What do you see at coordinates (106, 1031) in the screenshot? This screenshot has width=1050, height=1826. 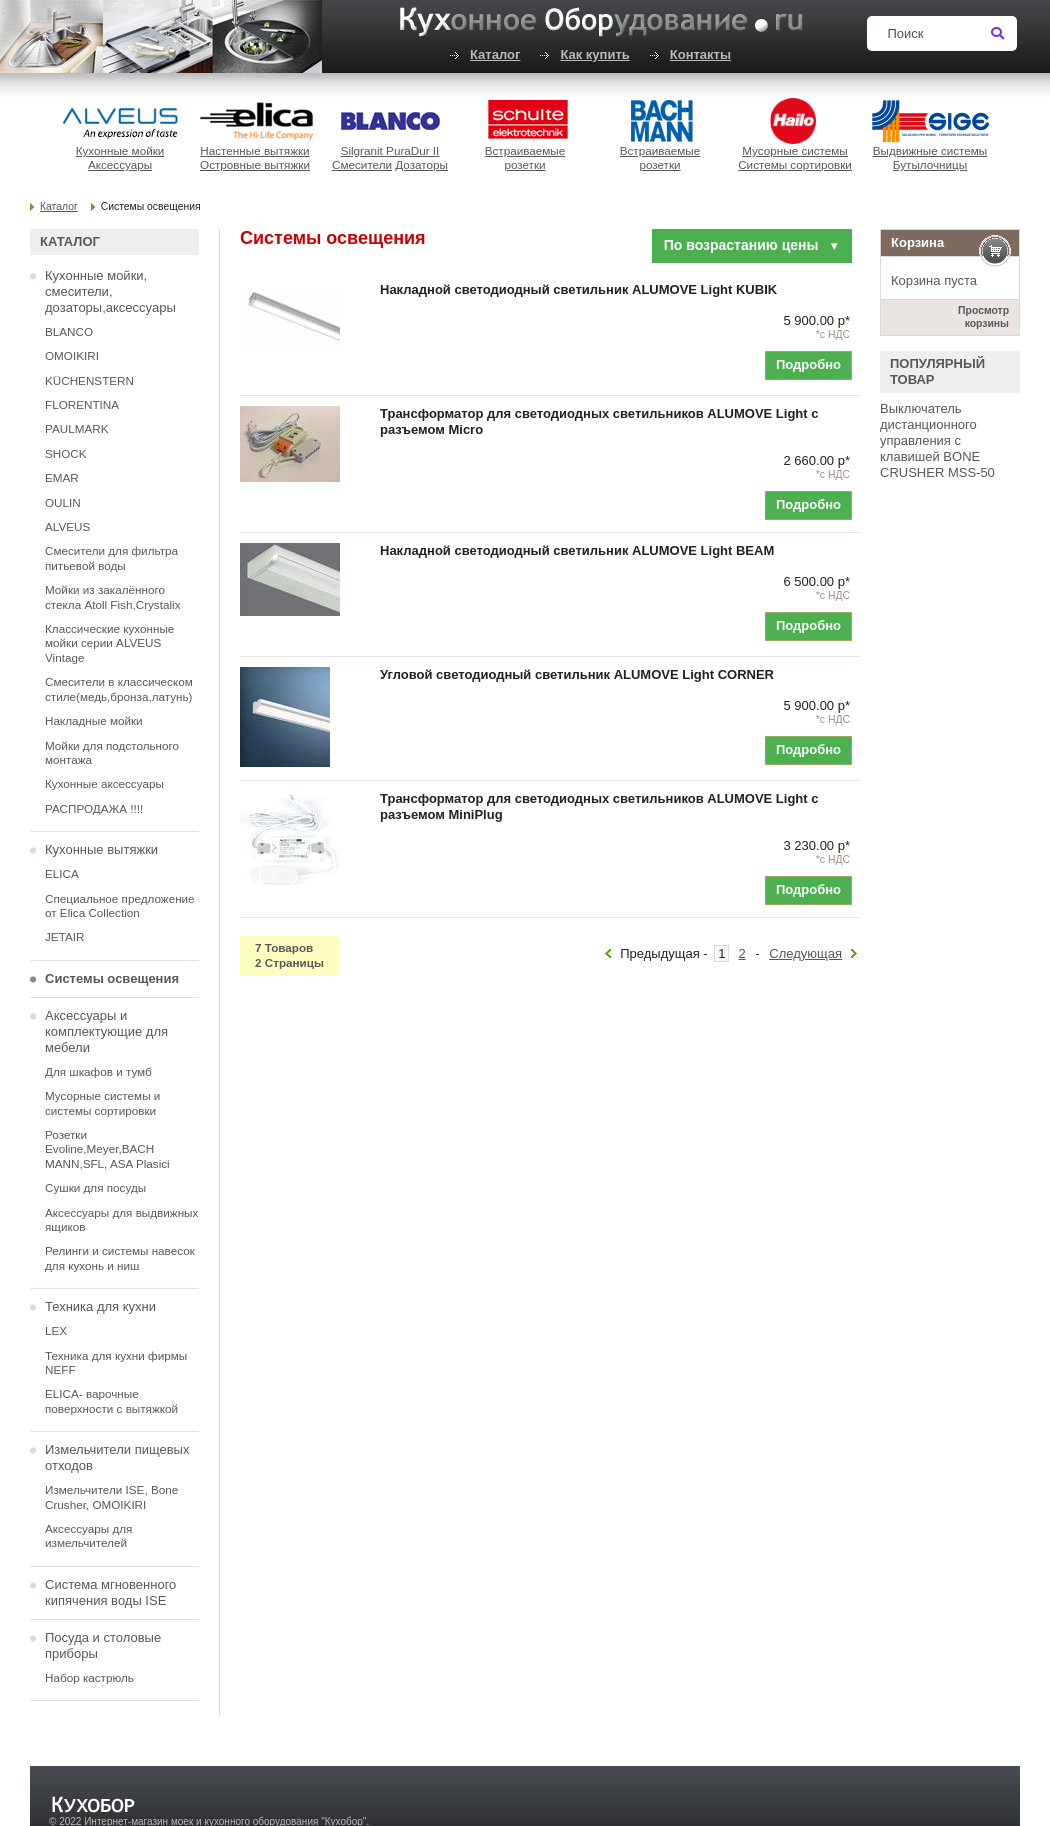 I see `Аксессуары и комплектующие для мебели` at bounding box center [106, 1031].